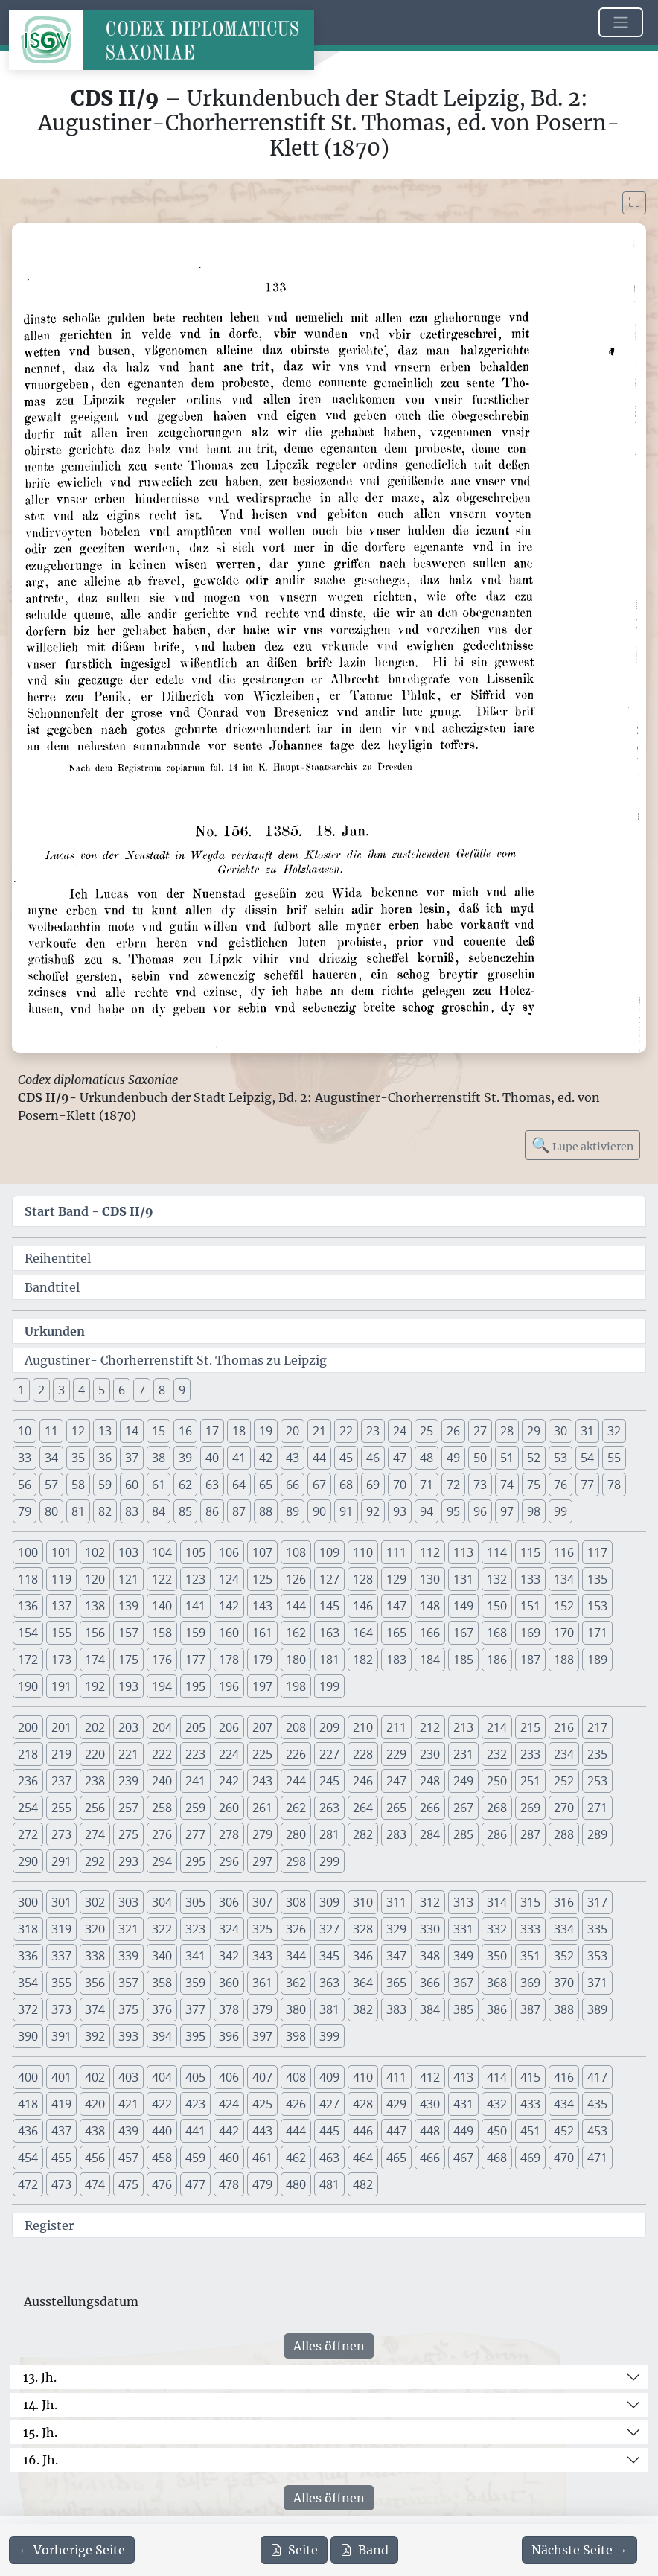 The image size is (658, 2576). I want to click on 353 [button], so click(597, 1956).